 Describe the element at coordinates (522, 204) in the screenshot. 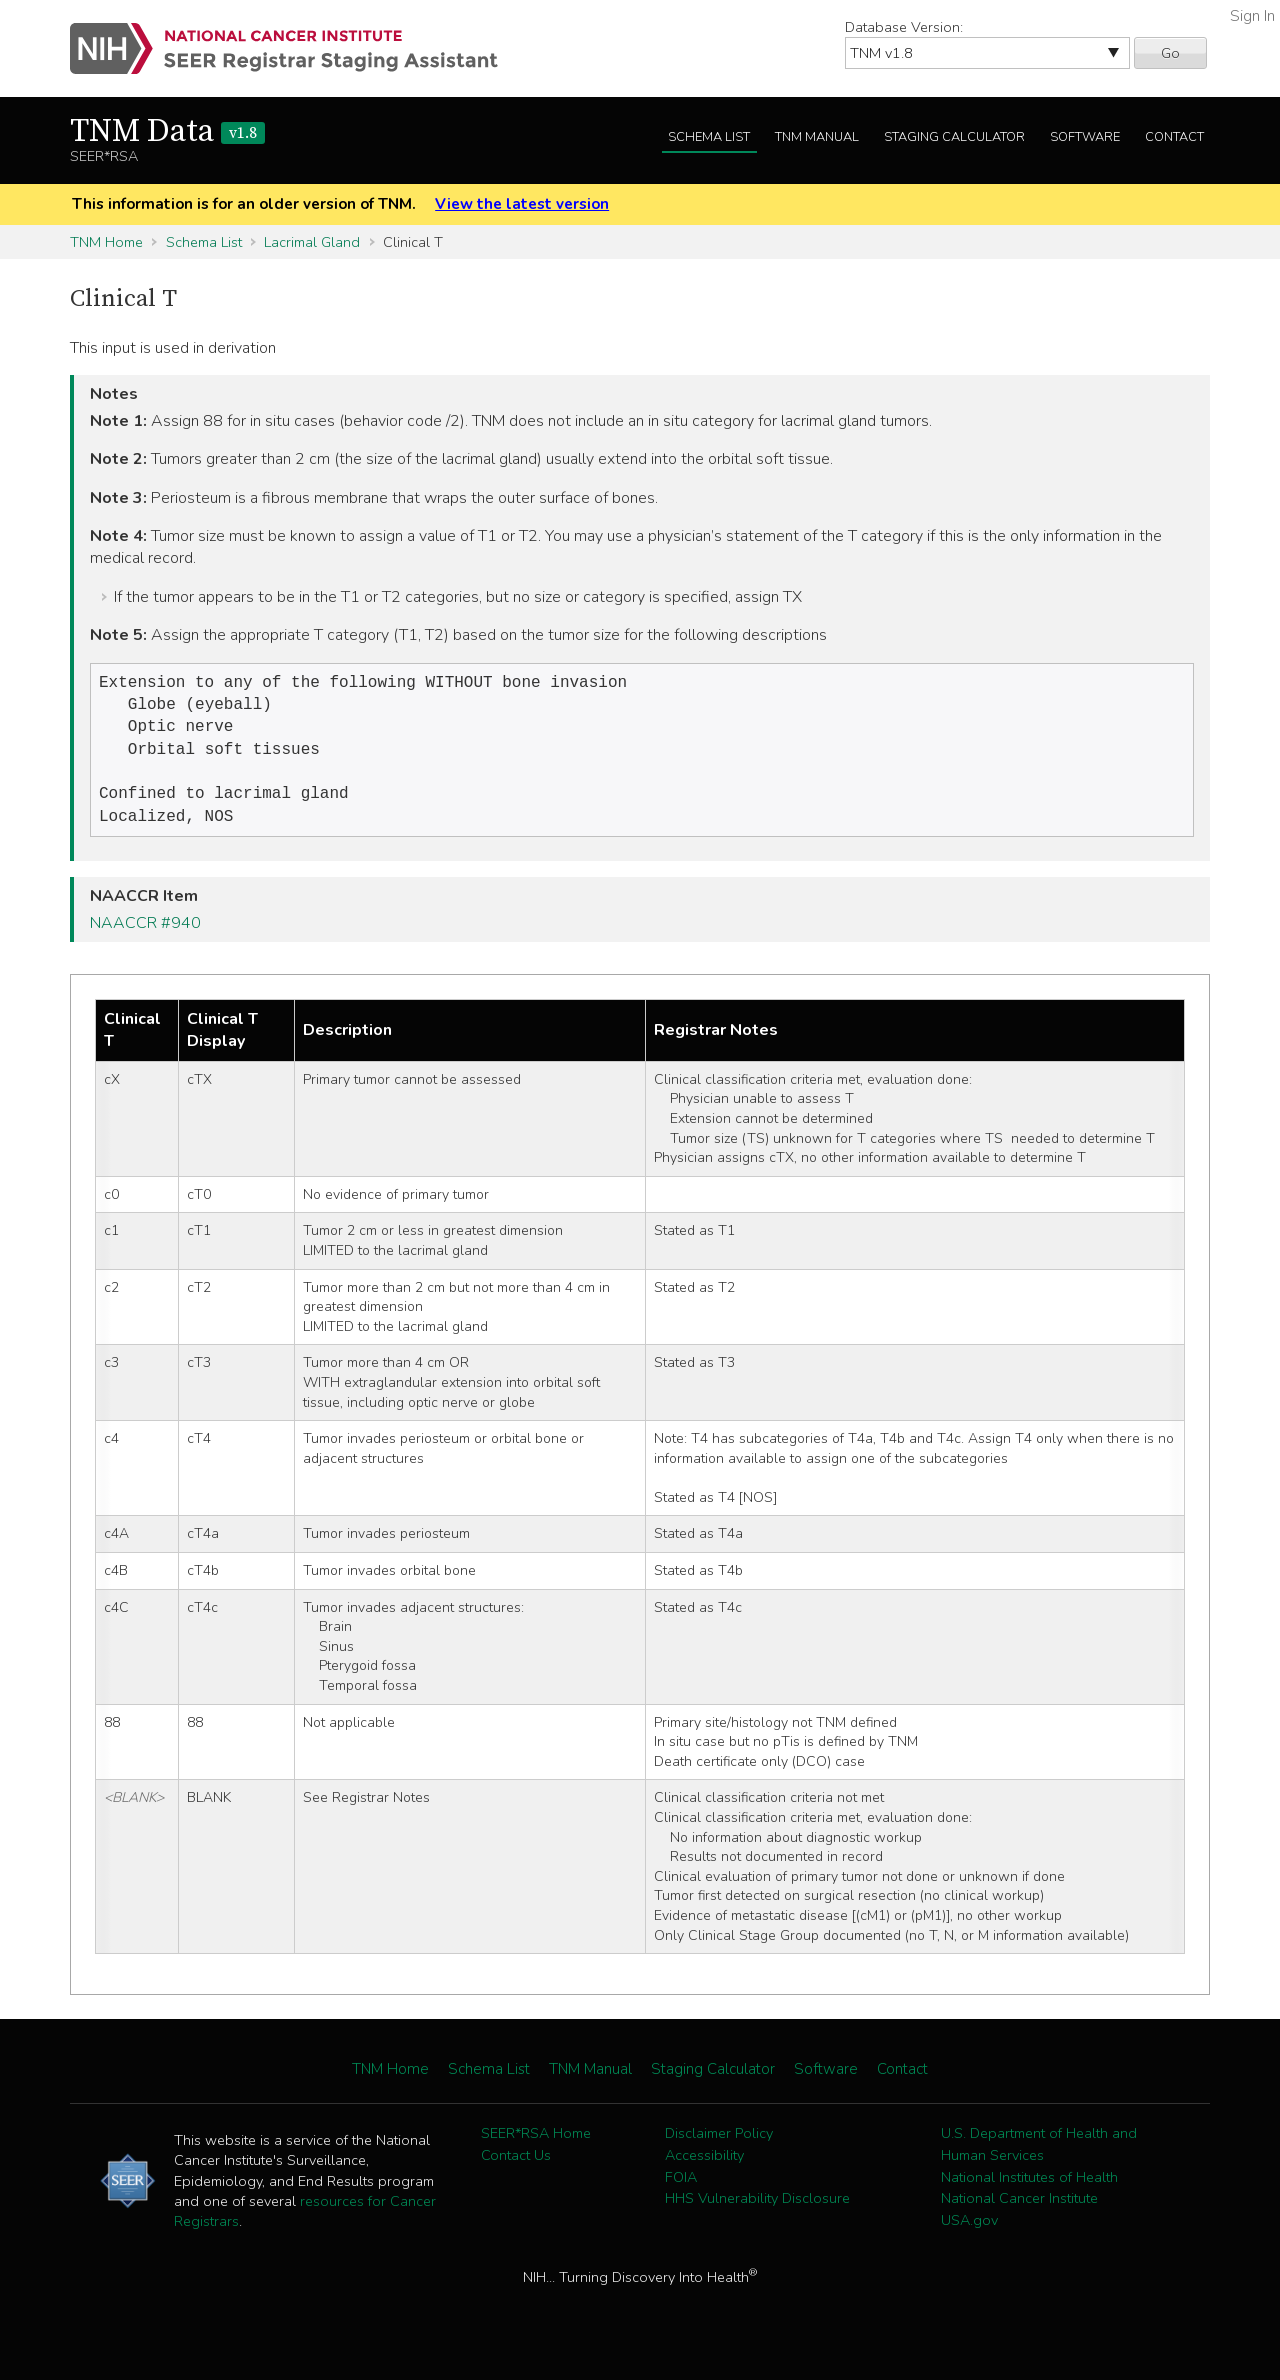

I see `View the latest version` at that location.